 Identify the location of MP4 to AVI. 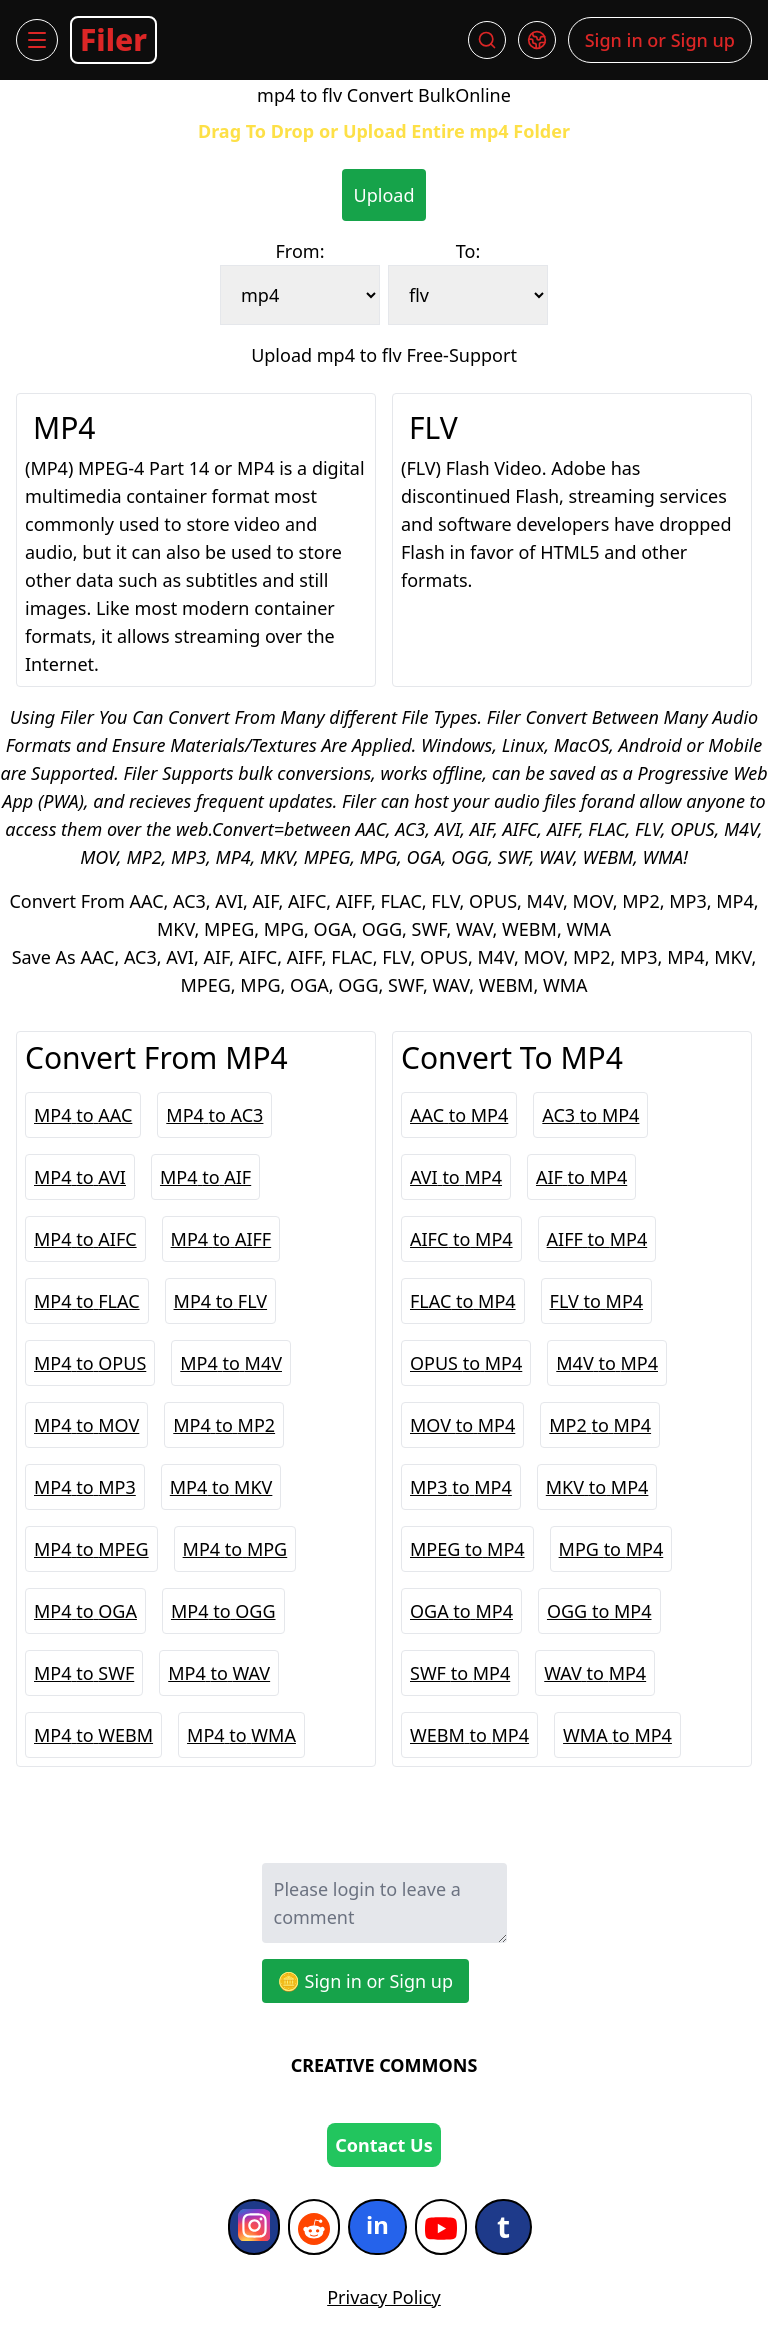
(80, 1177).